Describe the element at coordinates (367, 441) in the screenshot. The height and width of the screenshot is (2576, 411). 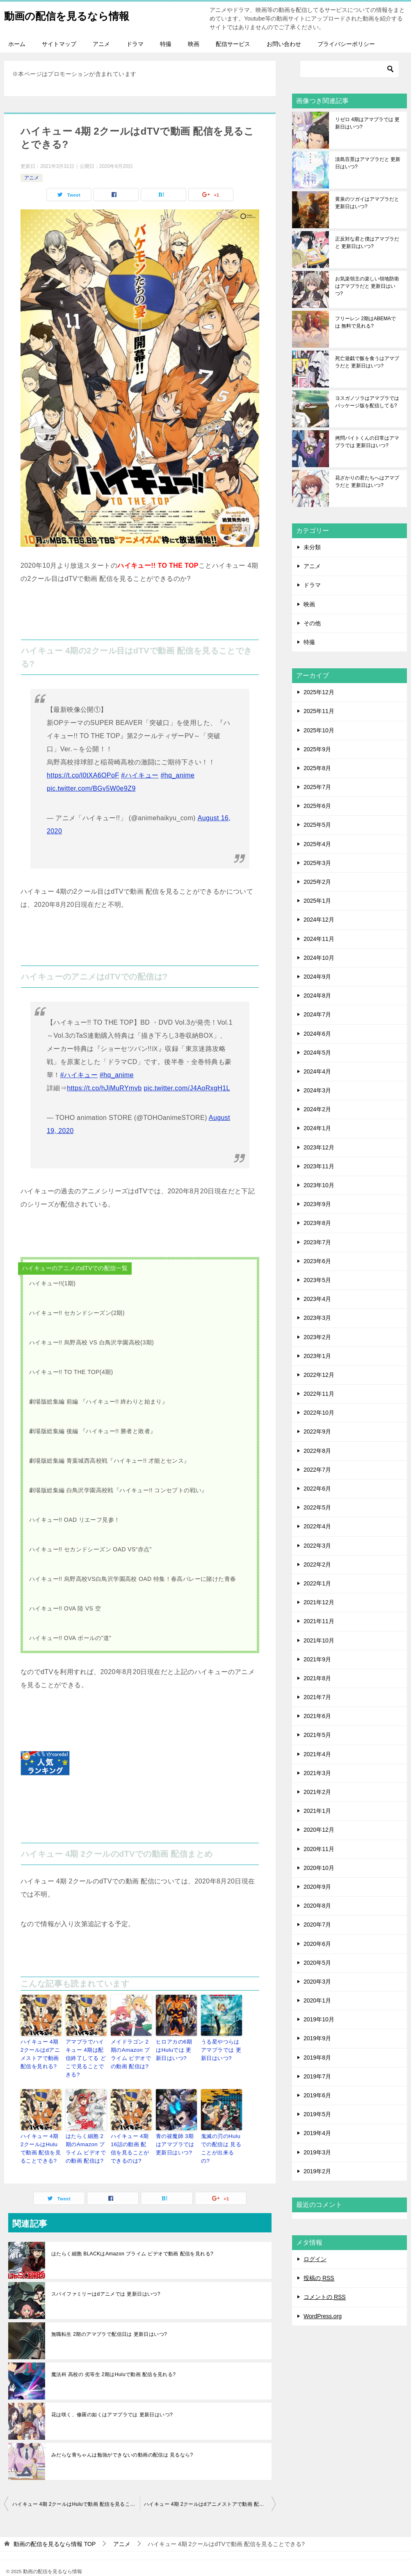
I see `拷問バイトくんの日常はアマプラでは 更新日はいつ?` at that location.